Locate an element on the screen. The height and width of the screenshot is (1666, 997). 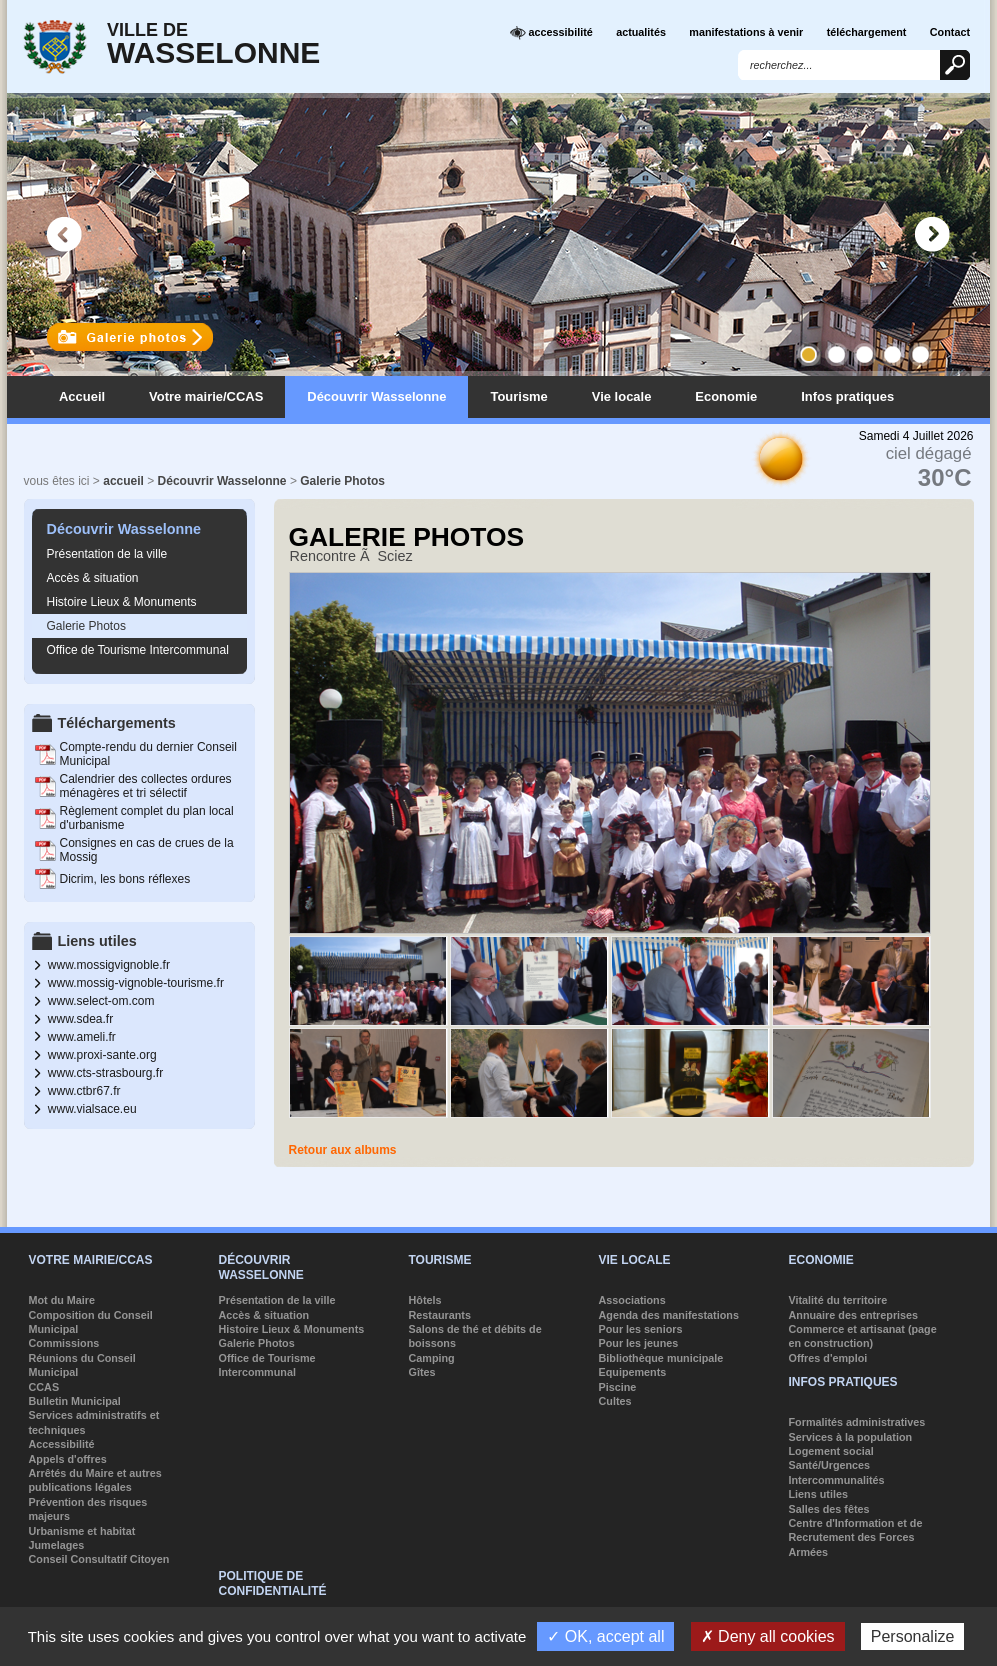
Equipements is located at coordinates (633, 1372).